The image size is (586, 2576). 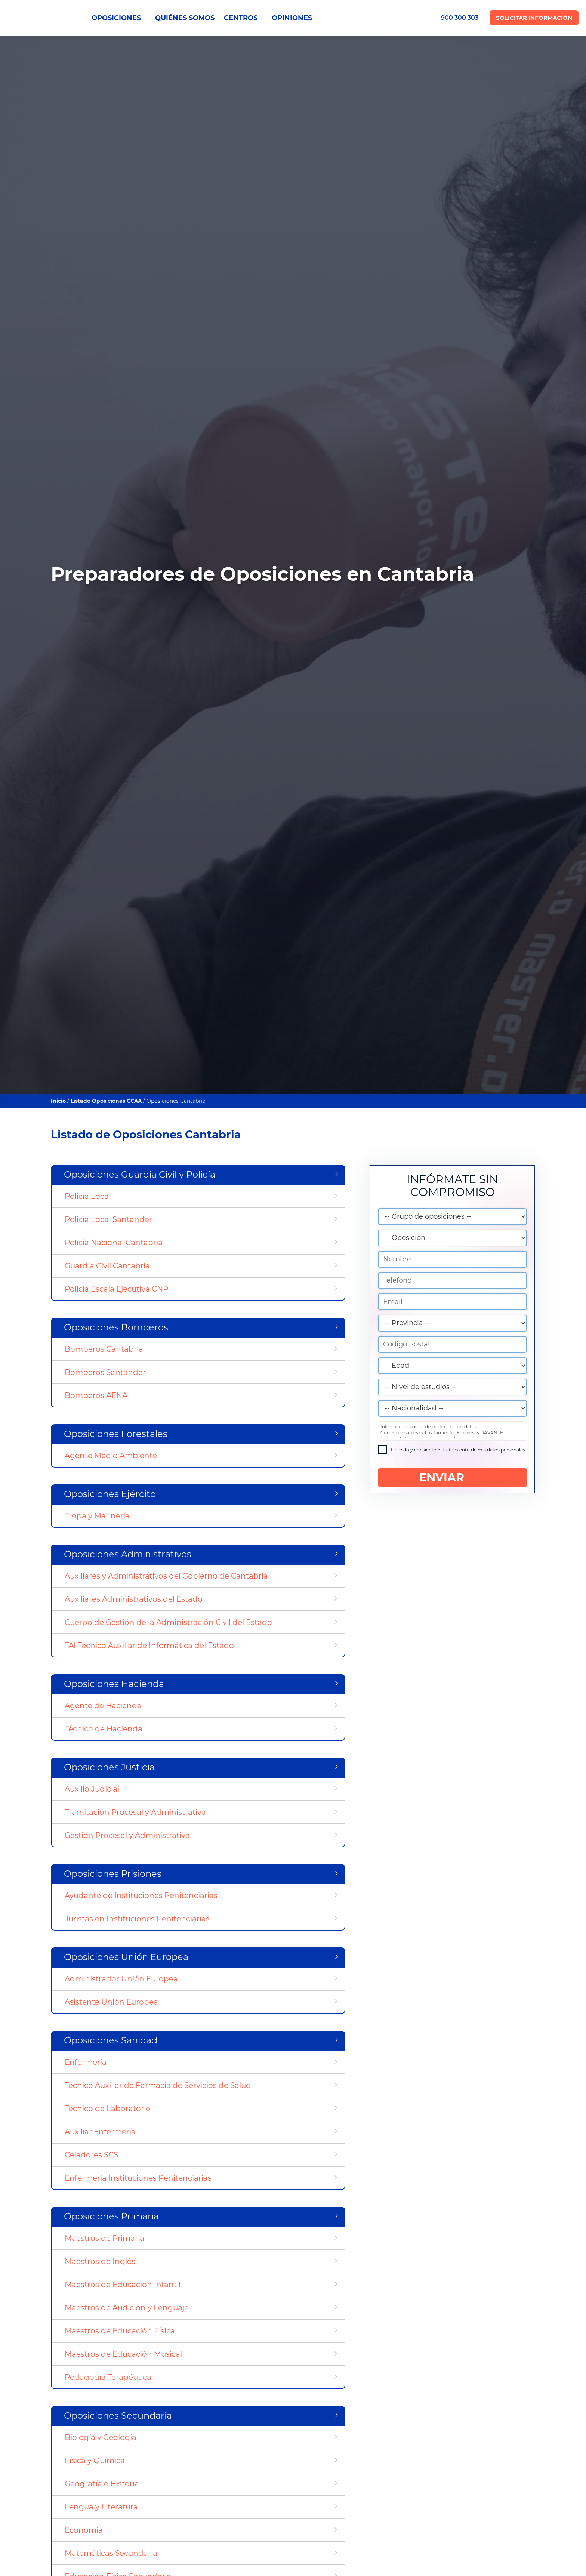 What do you see at coordinates (110, 1493) in the screenshot?
I see `Oposiciones Ejército` at bounding box center [110, 1493].